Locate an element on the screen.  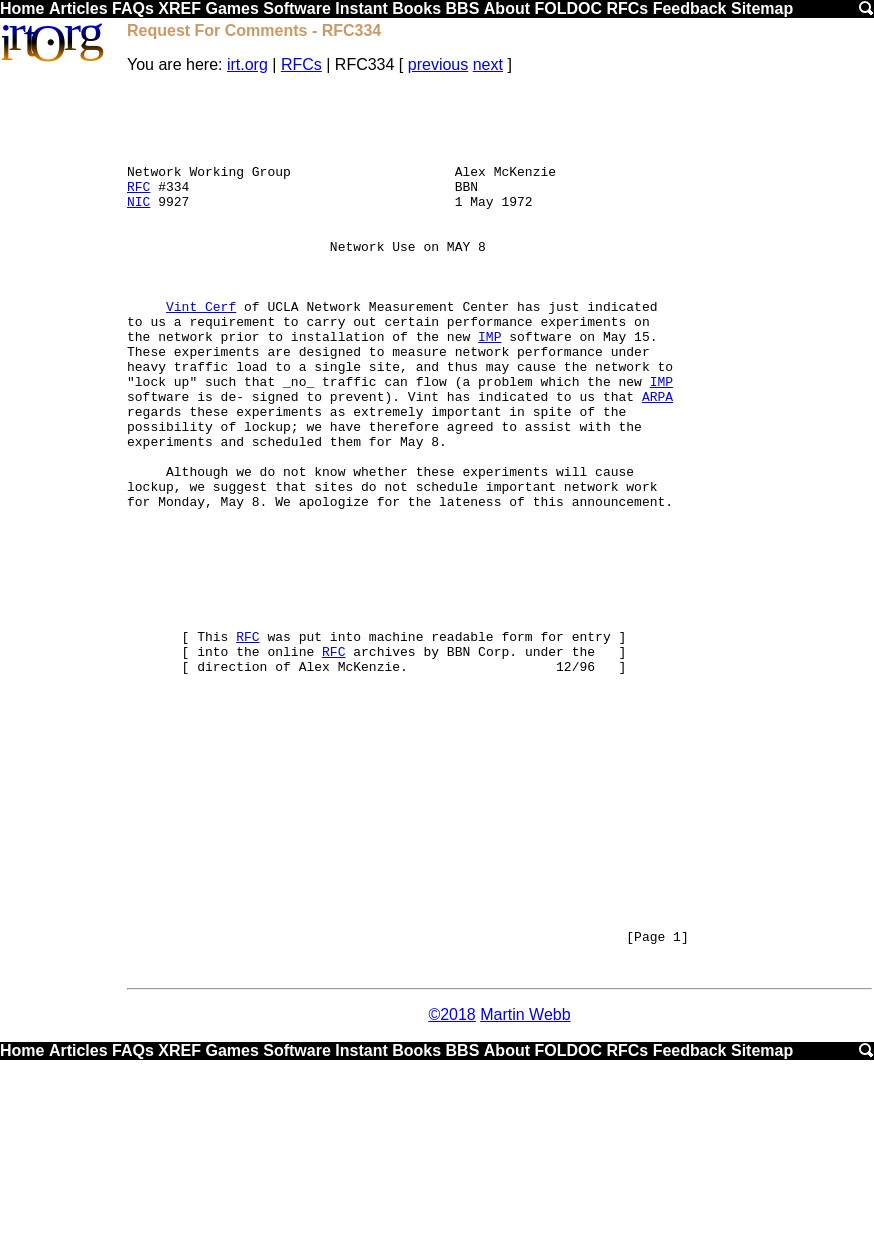
Books is located at coordinates (416, 8).